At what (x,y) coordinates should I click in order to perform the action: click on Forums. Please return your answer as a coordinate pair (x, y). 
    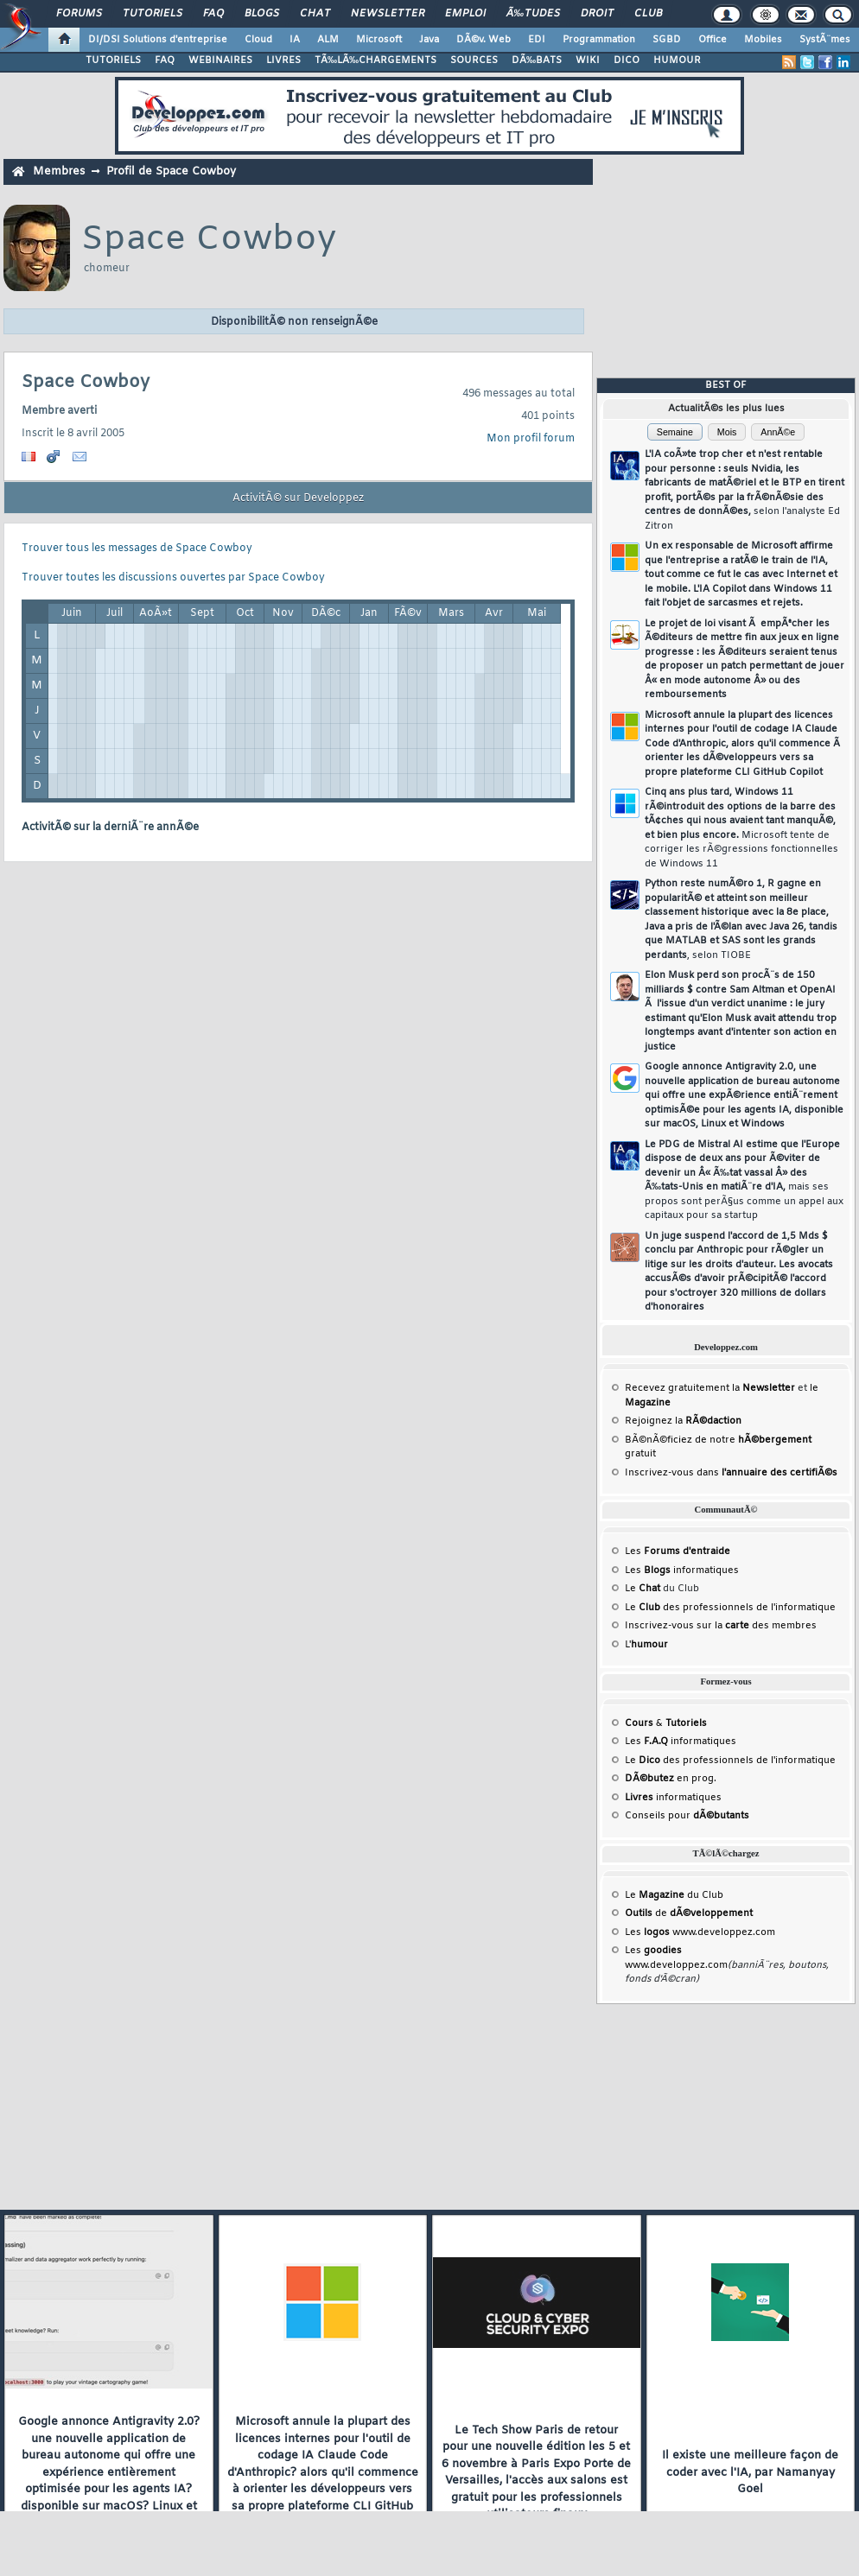
    Looking at the image, I should click on (79, 14).